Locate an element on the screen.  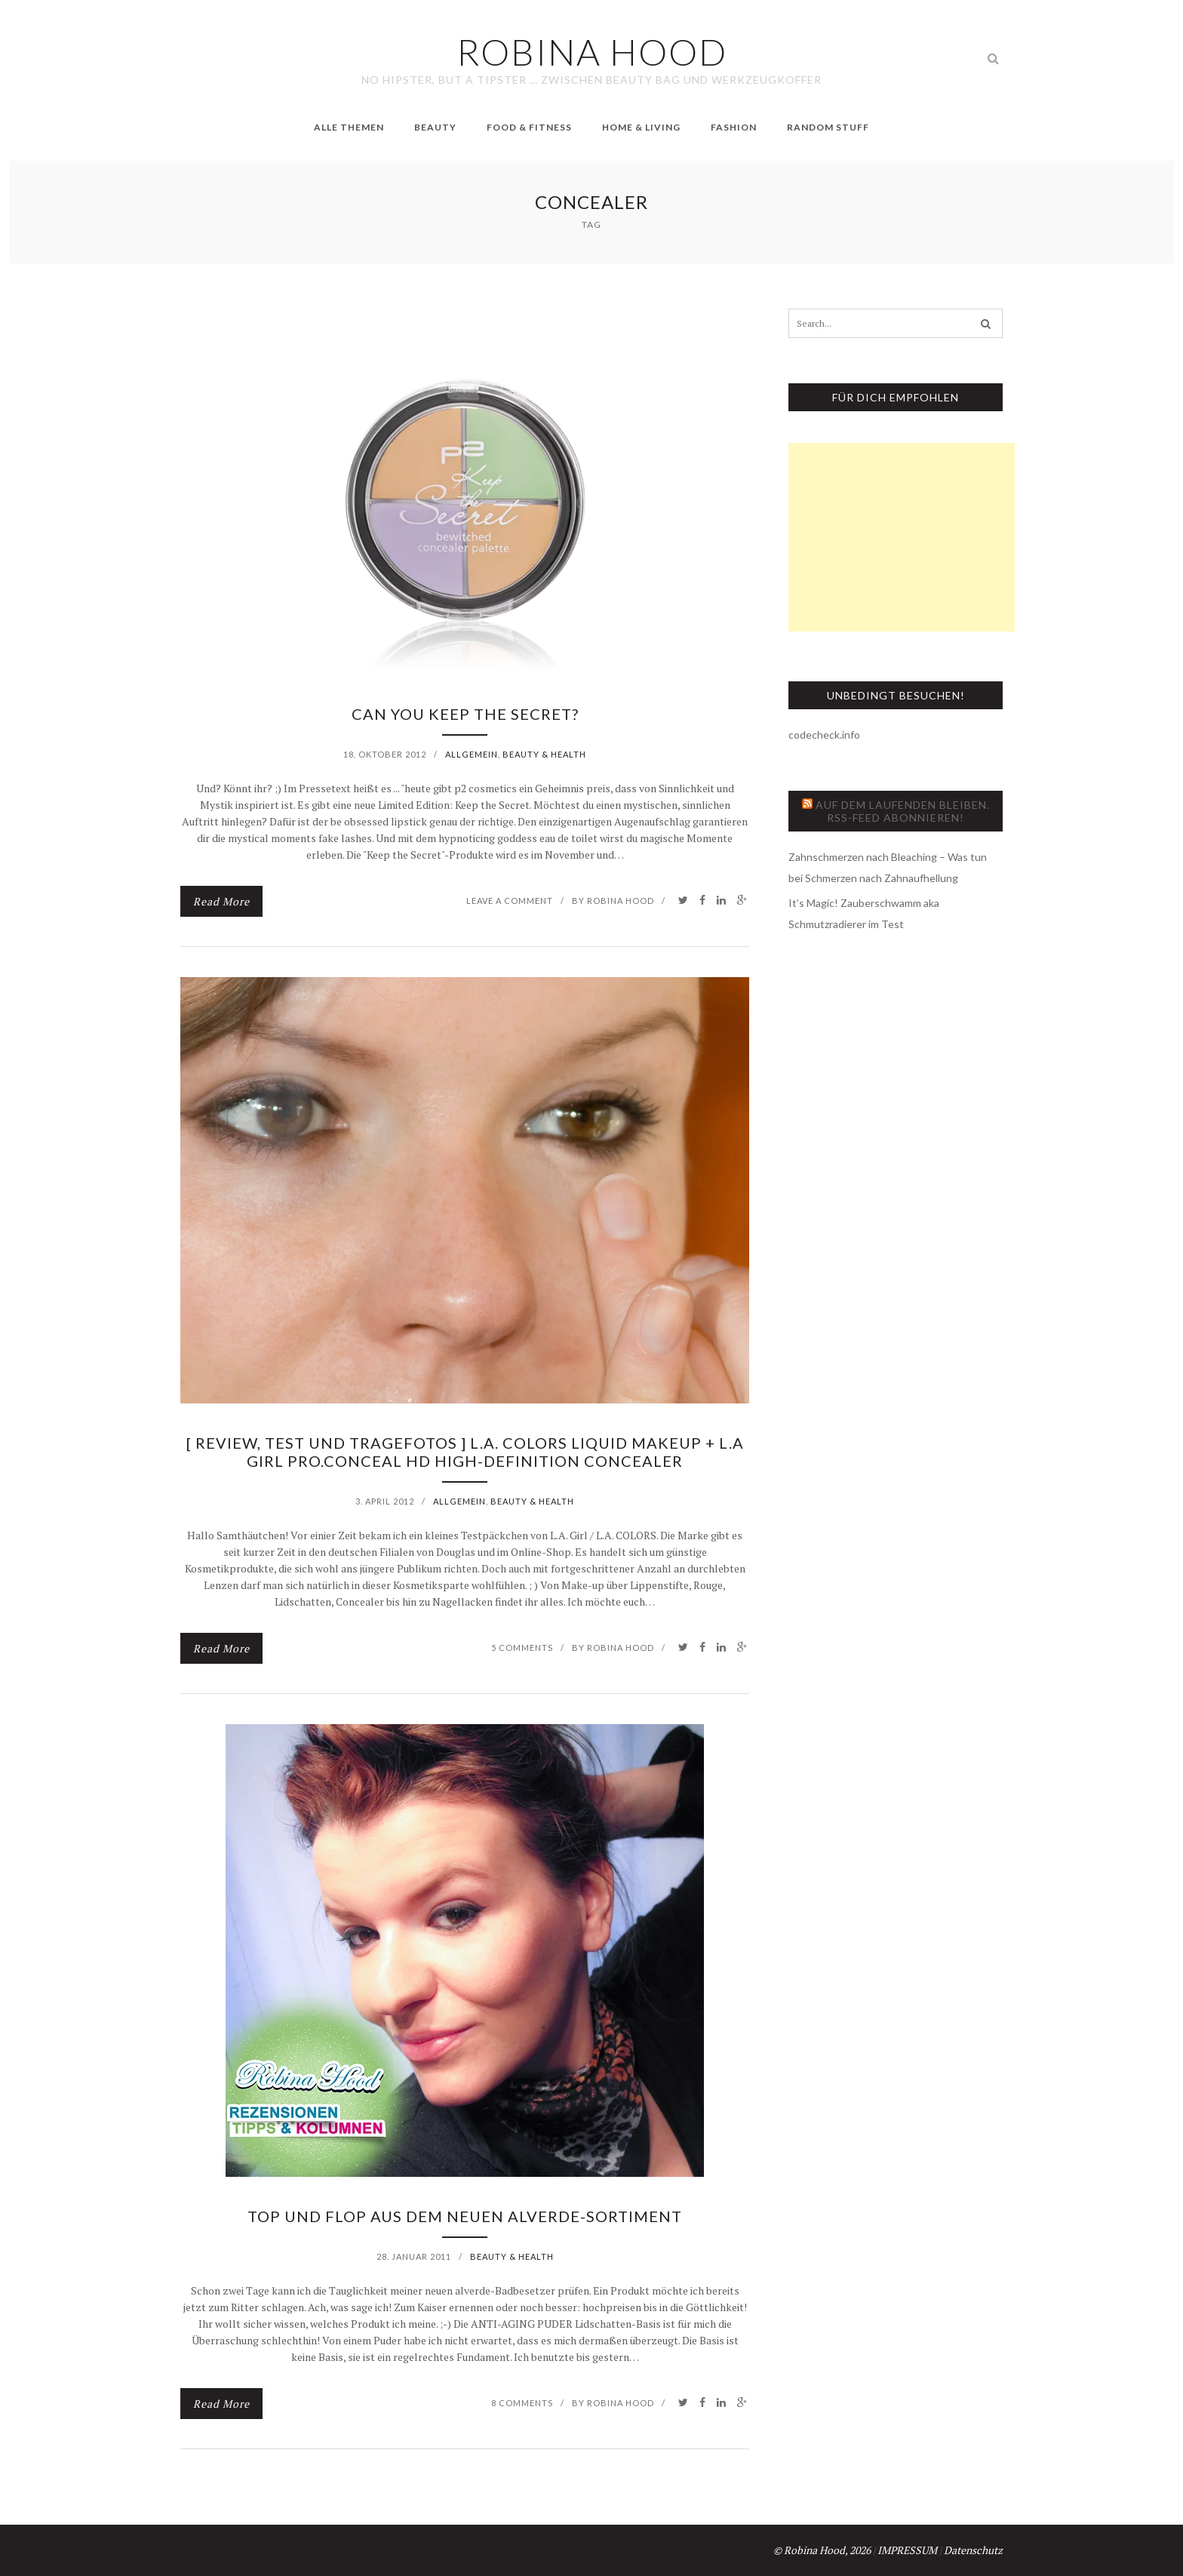
Beauty is located at coordinates (435, 127).